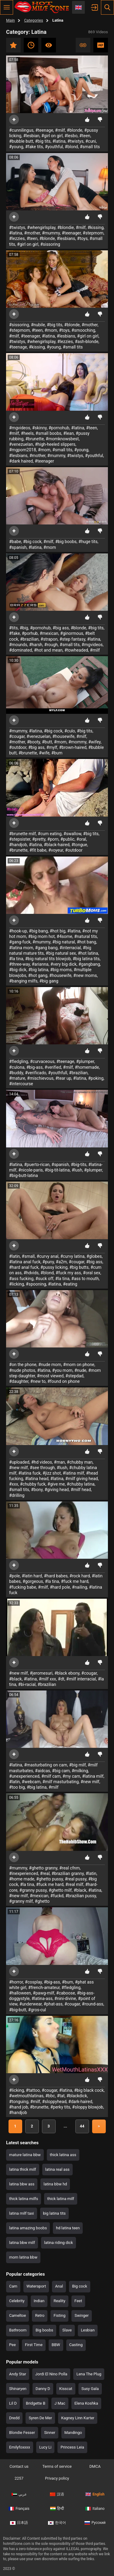 This screenshot has height=2576, width=114. Describe the element at coordinates (78, 1164) in the screenshot. I see `#big-tits` at that location.